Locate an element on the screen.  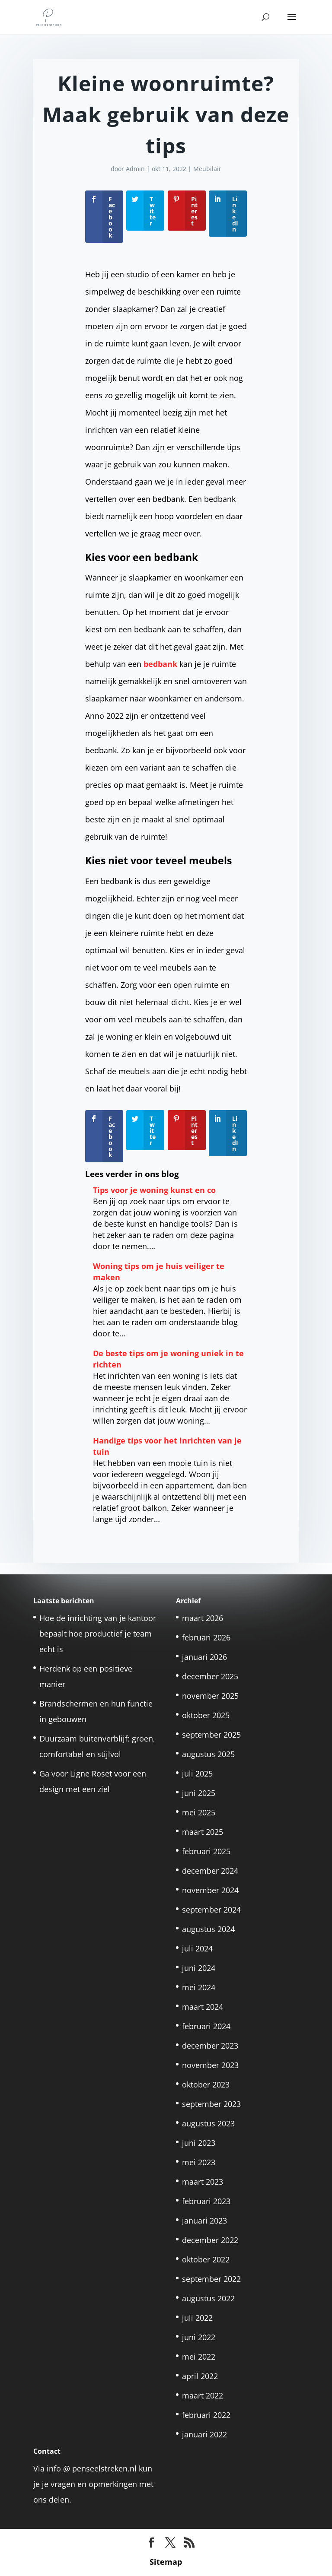
mei 2023 is located at coordinates (198, 2162).